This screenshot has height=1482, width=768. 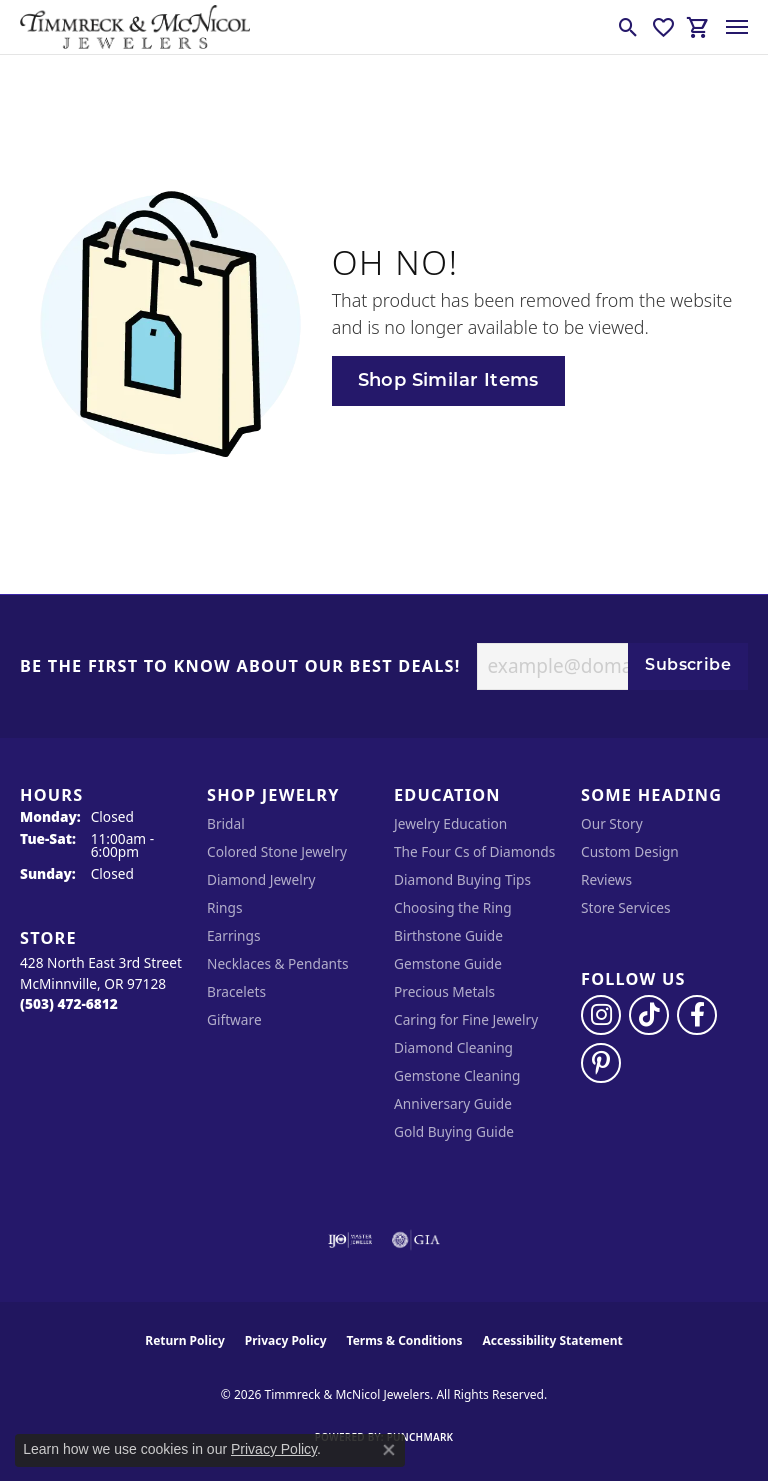 I want to click on Caring for Fine Jewelry [menuitem], so click(x=466, y=1019).